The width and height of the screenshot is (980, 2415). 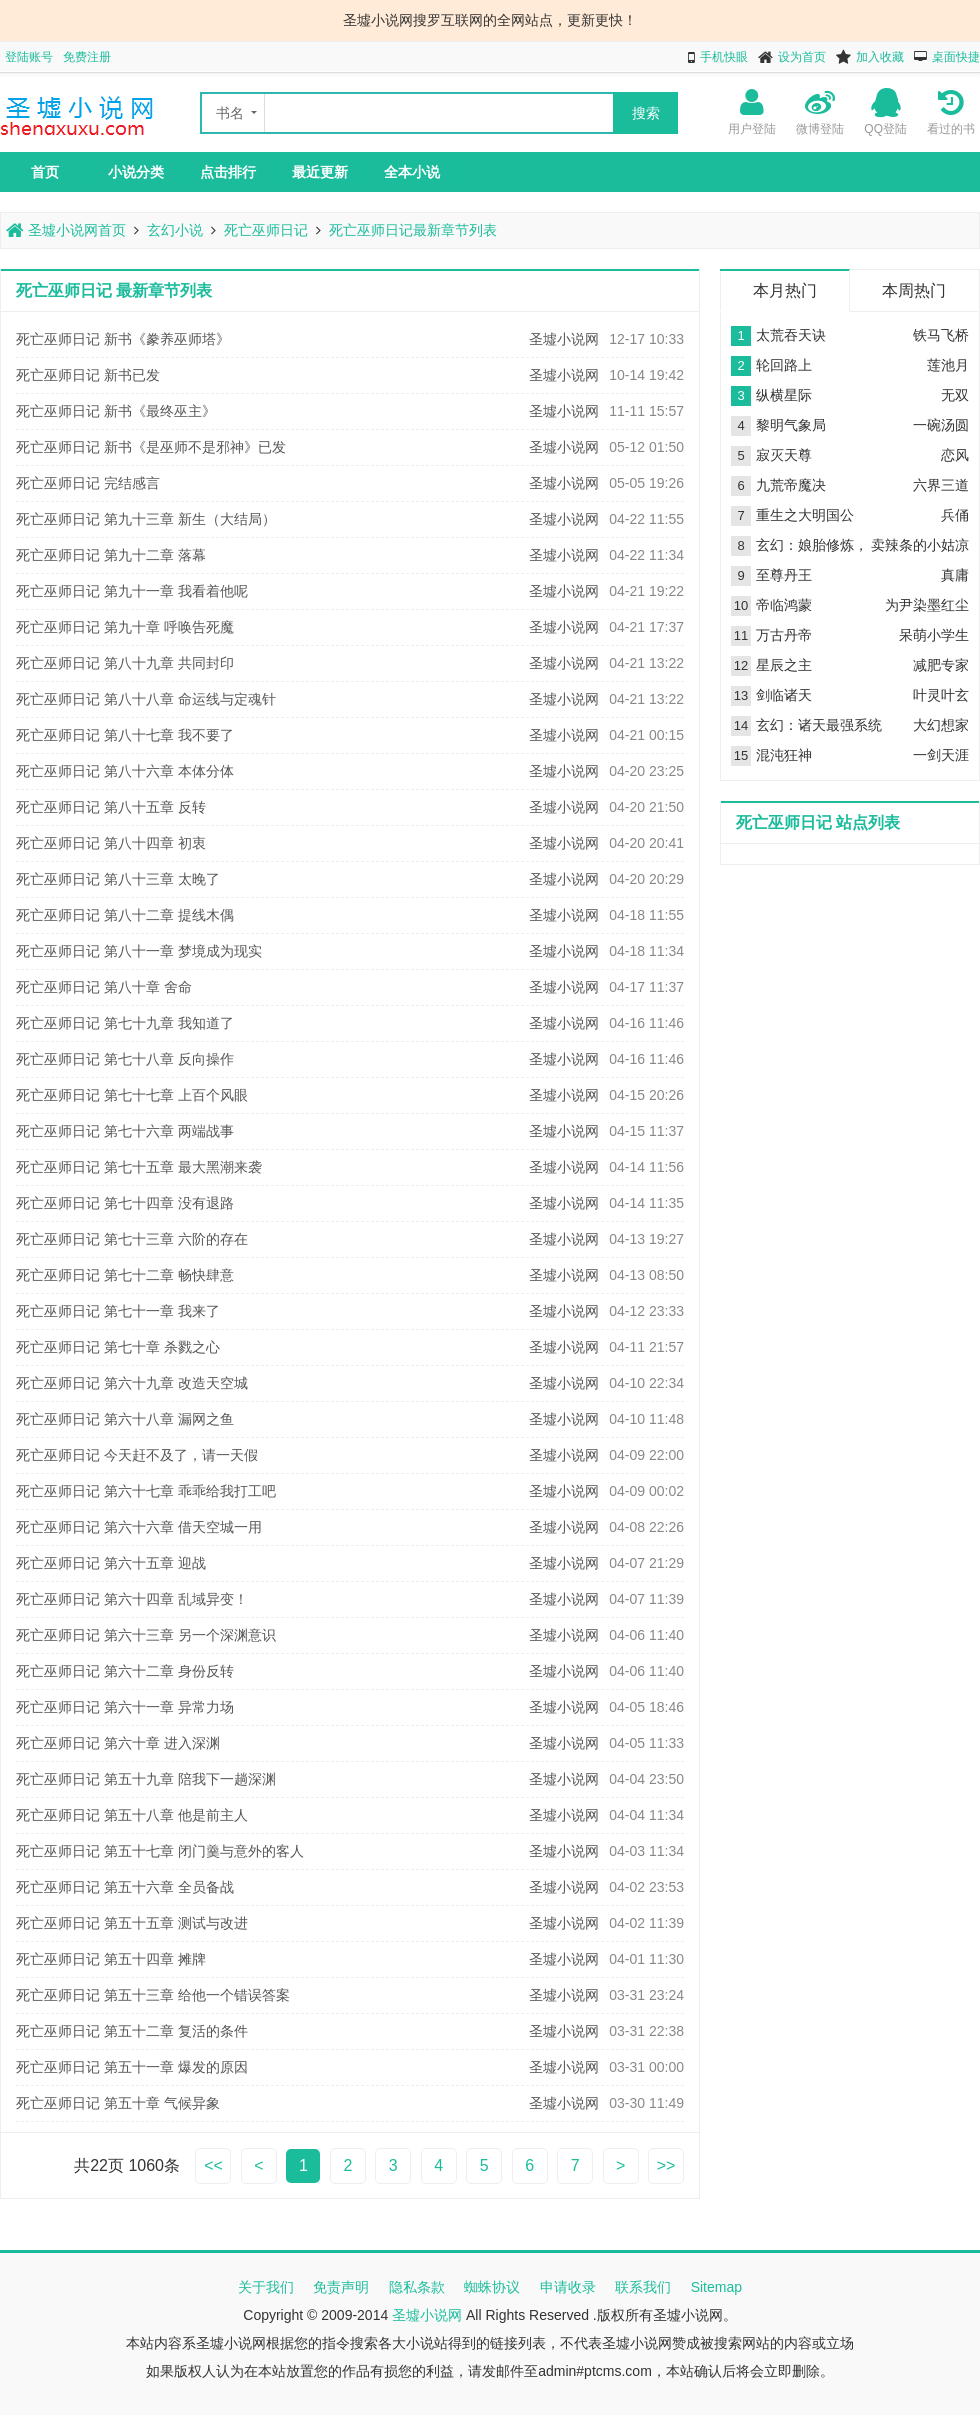 I want to click on 联系我们, so click(x=643, y=2287).